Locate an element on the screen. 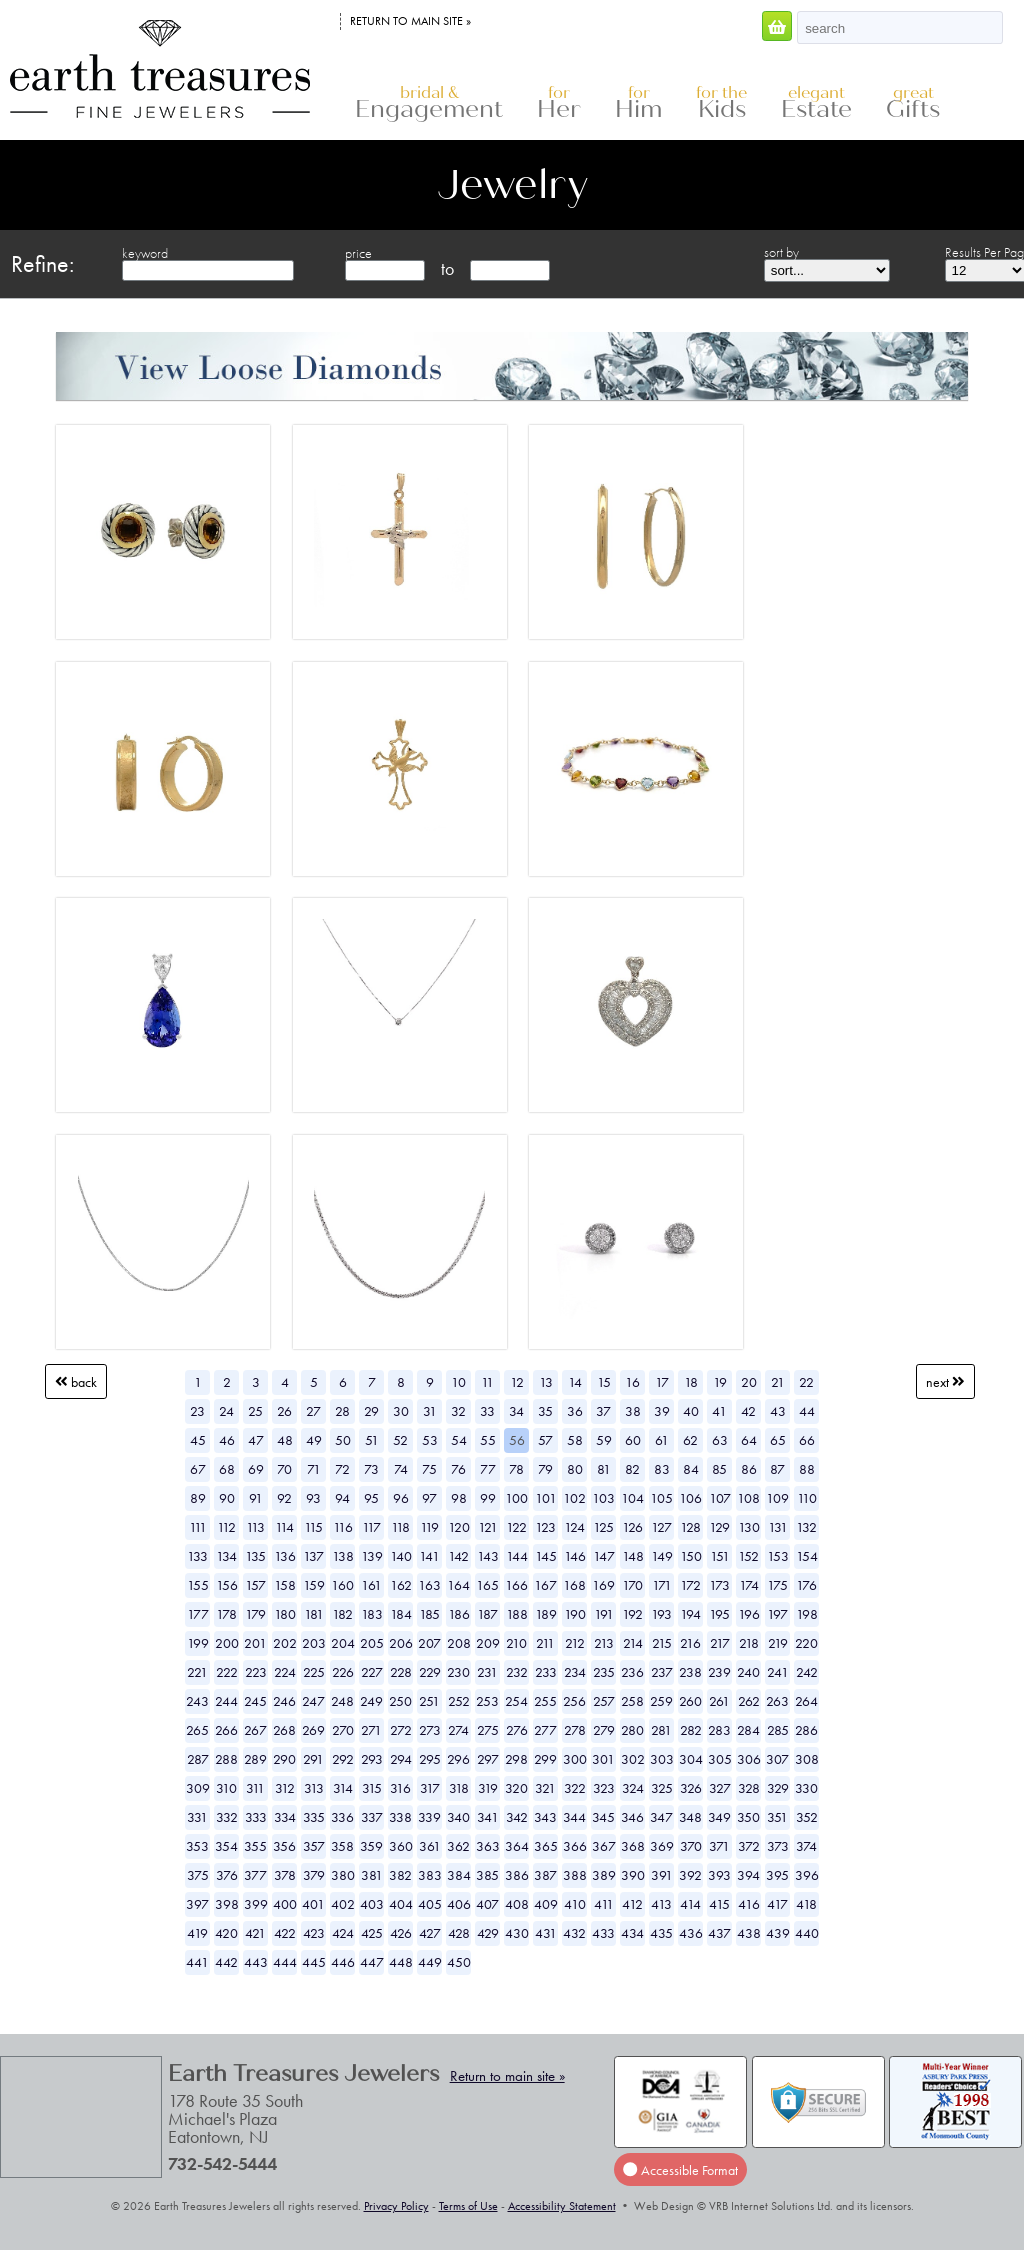 The image size is (1024, 2251). 433 is located at coordinates (603, 1933).